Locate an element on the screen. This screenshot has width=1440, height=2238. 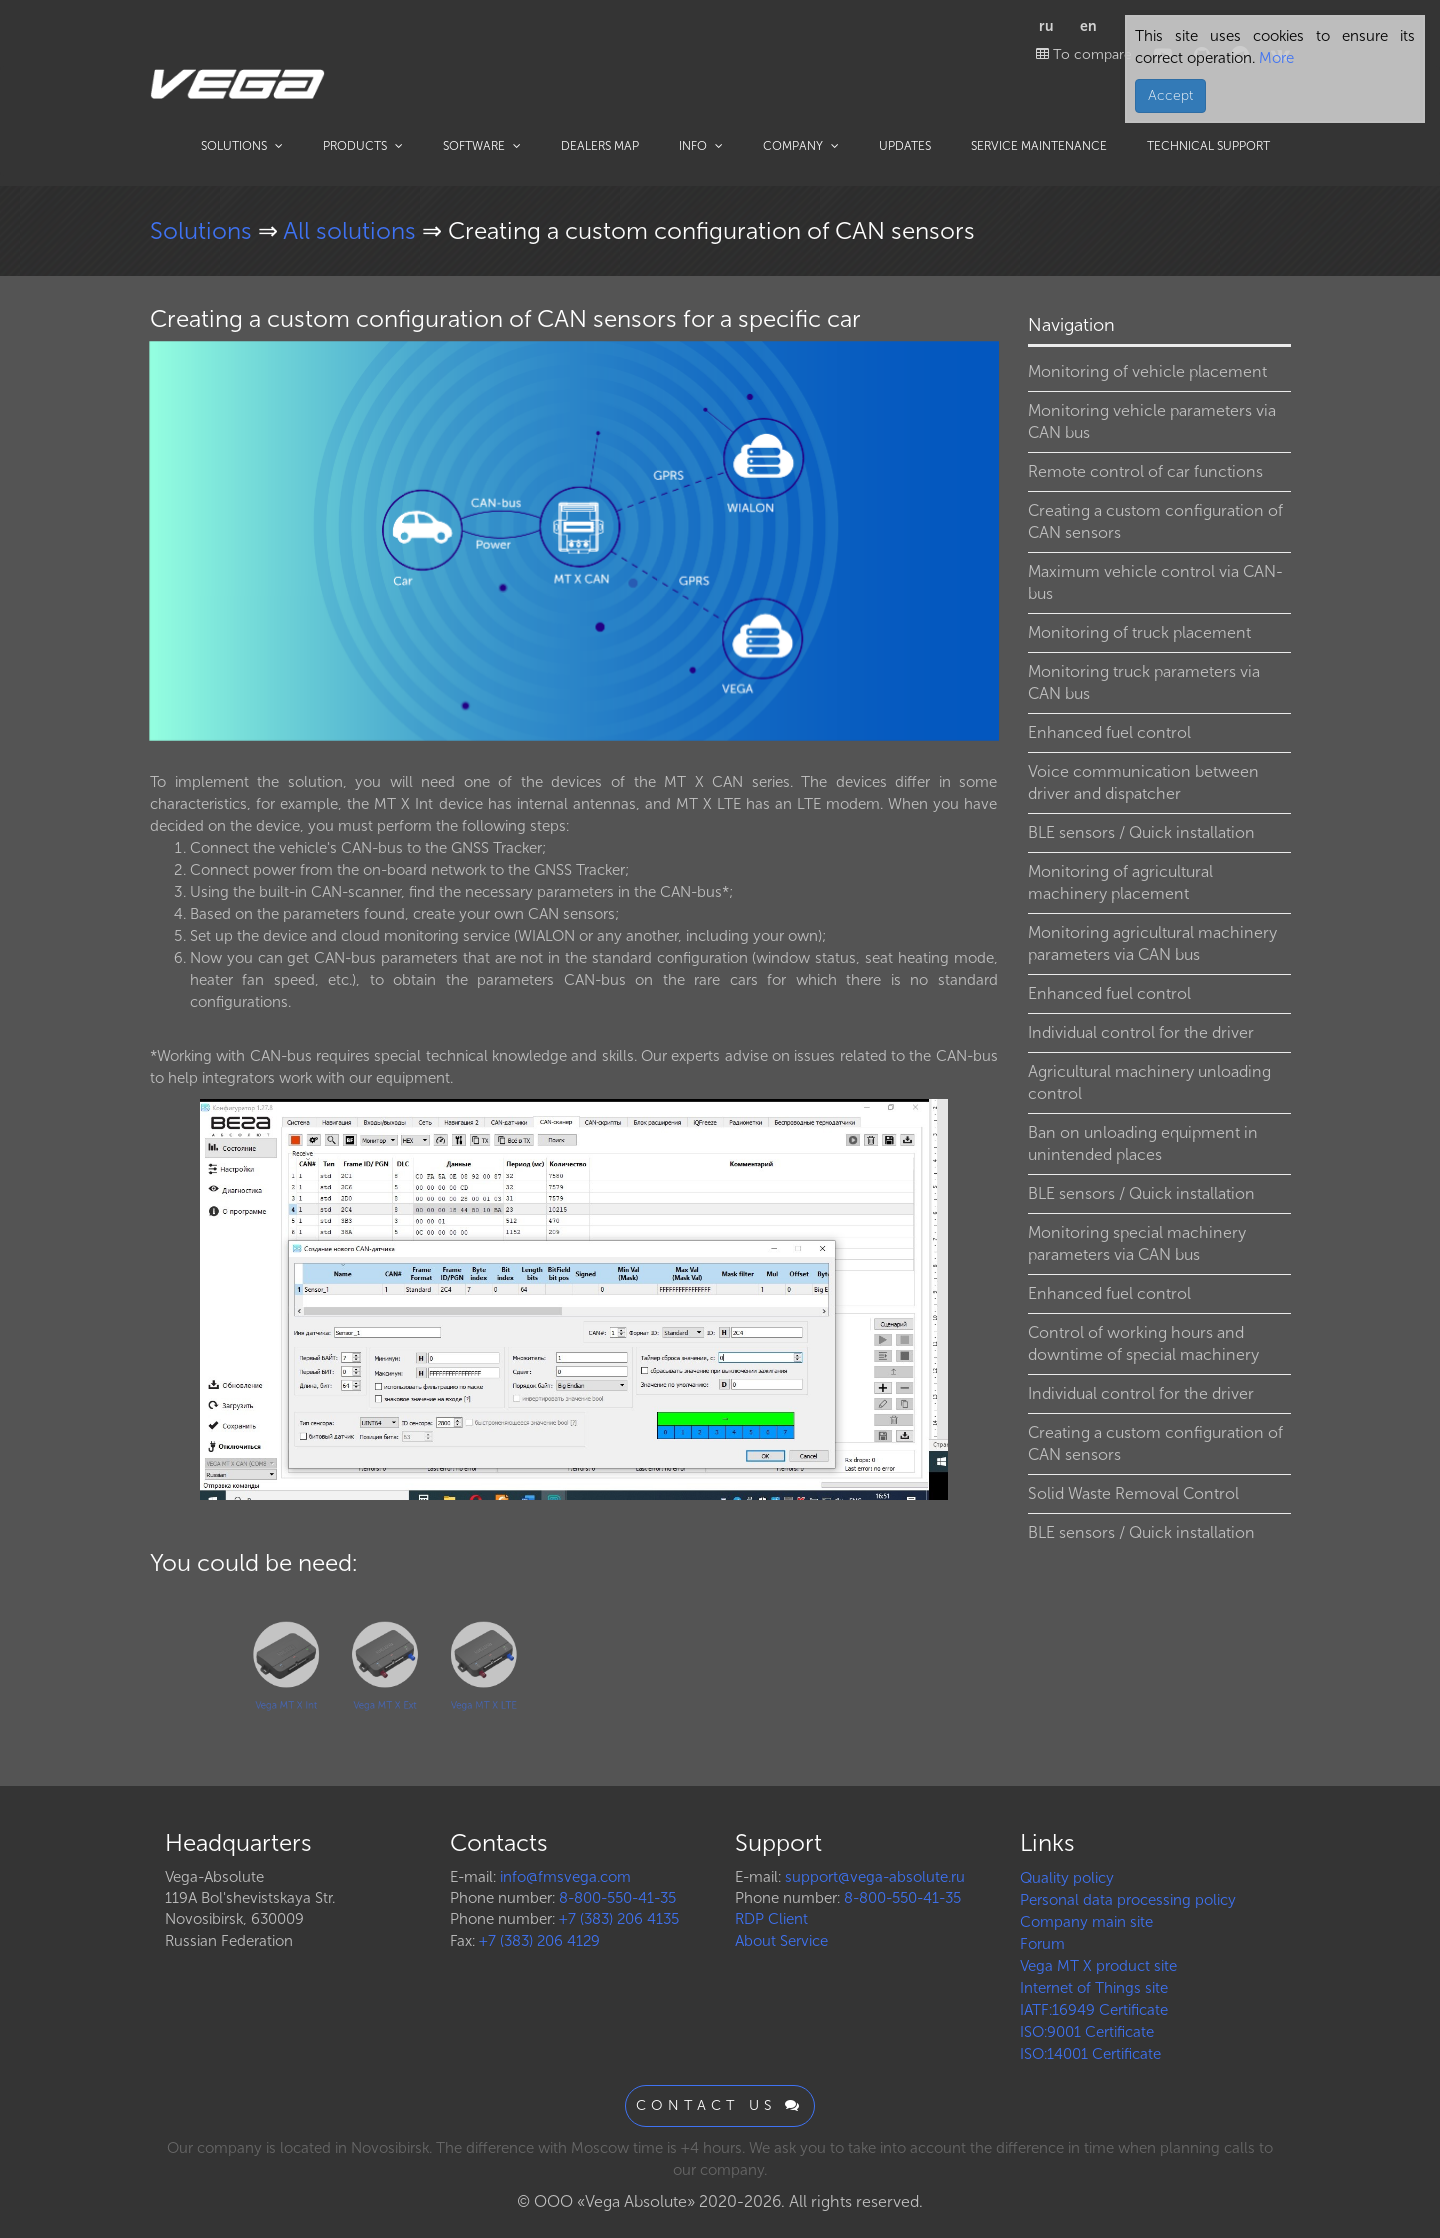
Monitoring agricultural machinery parameters via CAN bus is located at coordinates (1152, 943).